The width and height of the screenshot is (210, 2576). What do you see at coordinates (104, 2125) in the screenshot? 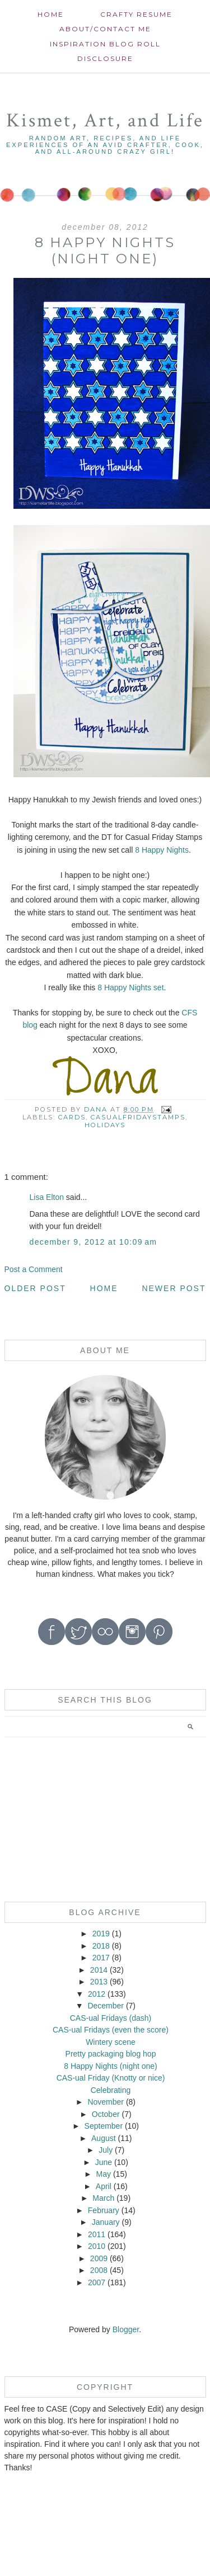
I see `September` at bounding box center [104, 2125].